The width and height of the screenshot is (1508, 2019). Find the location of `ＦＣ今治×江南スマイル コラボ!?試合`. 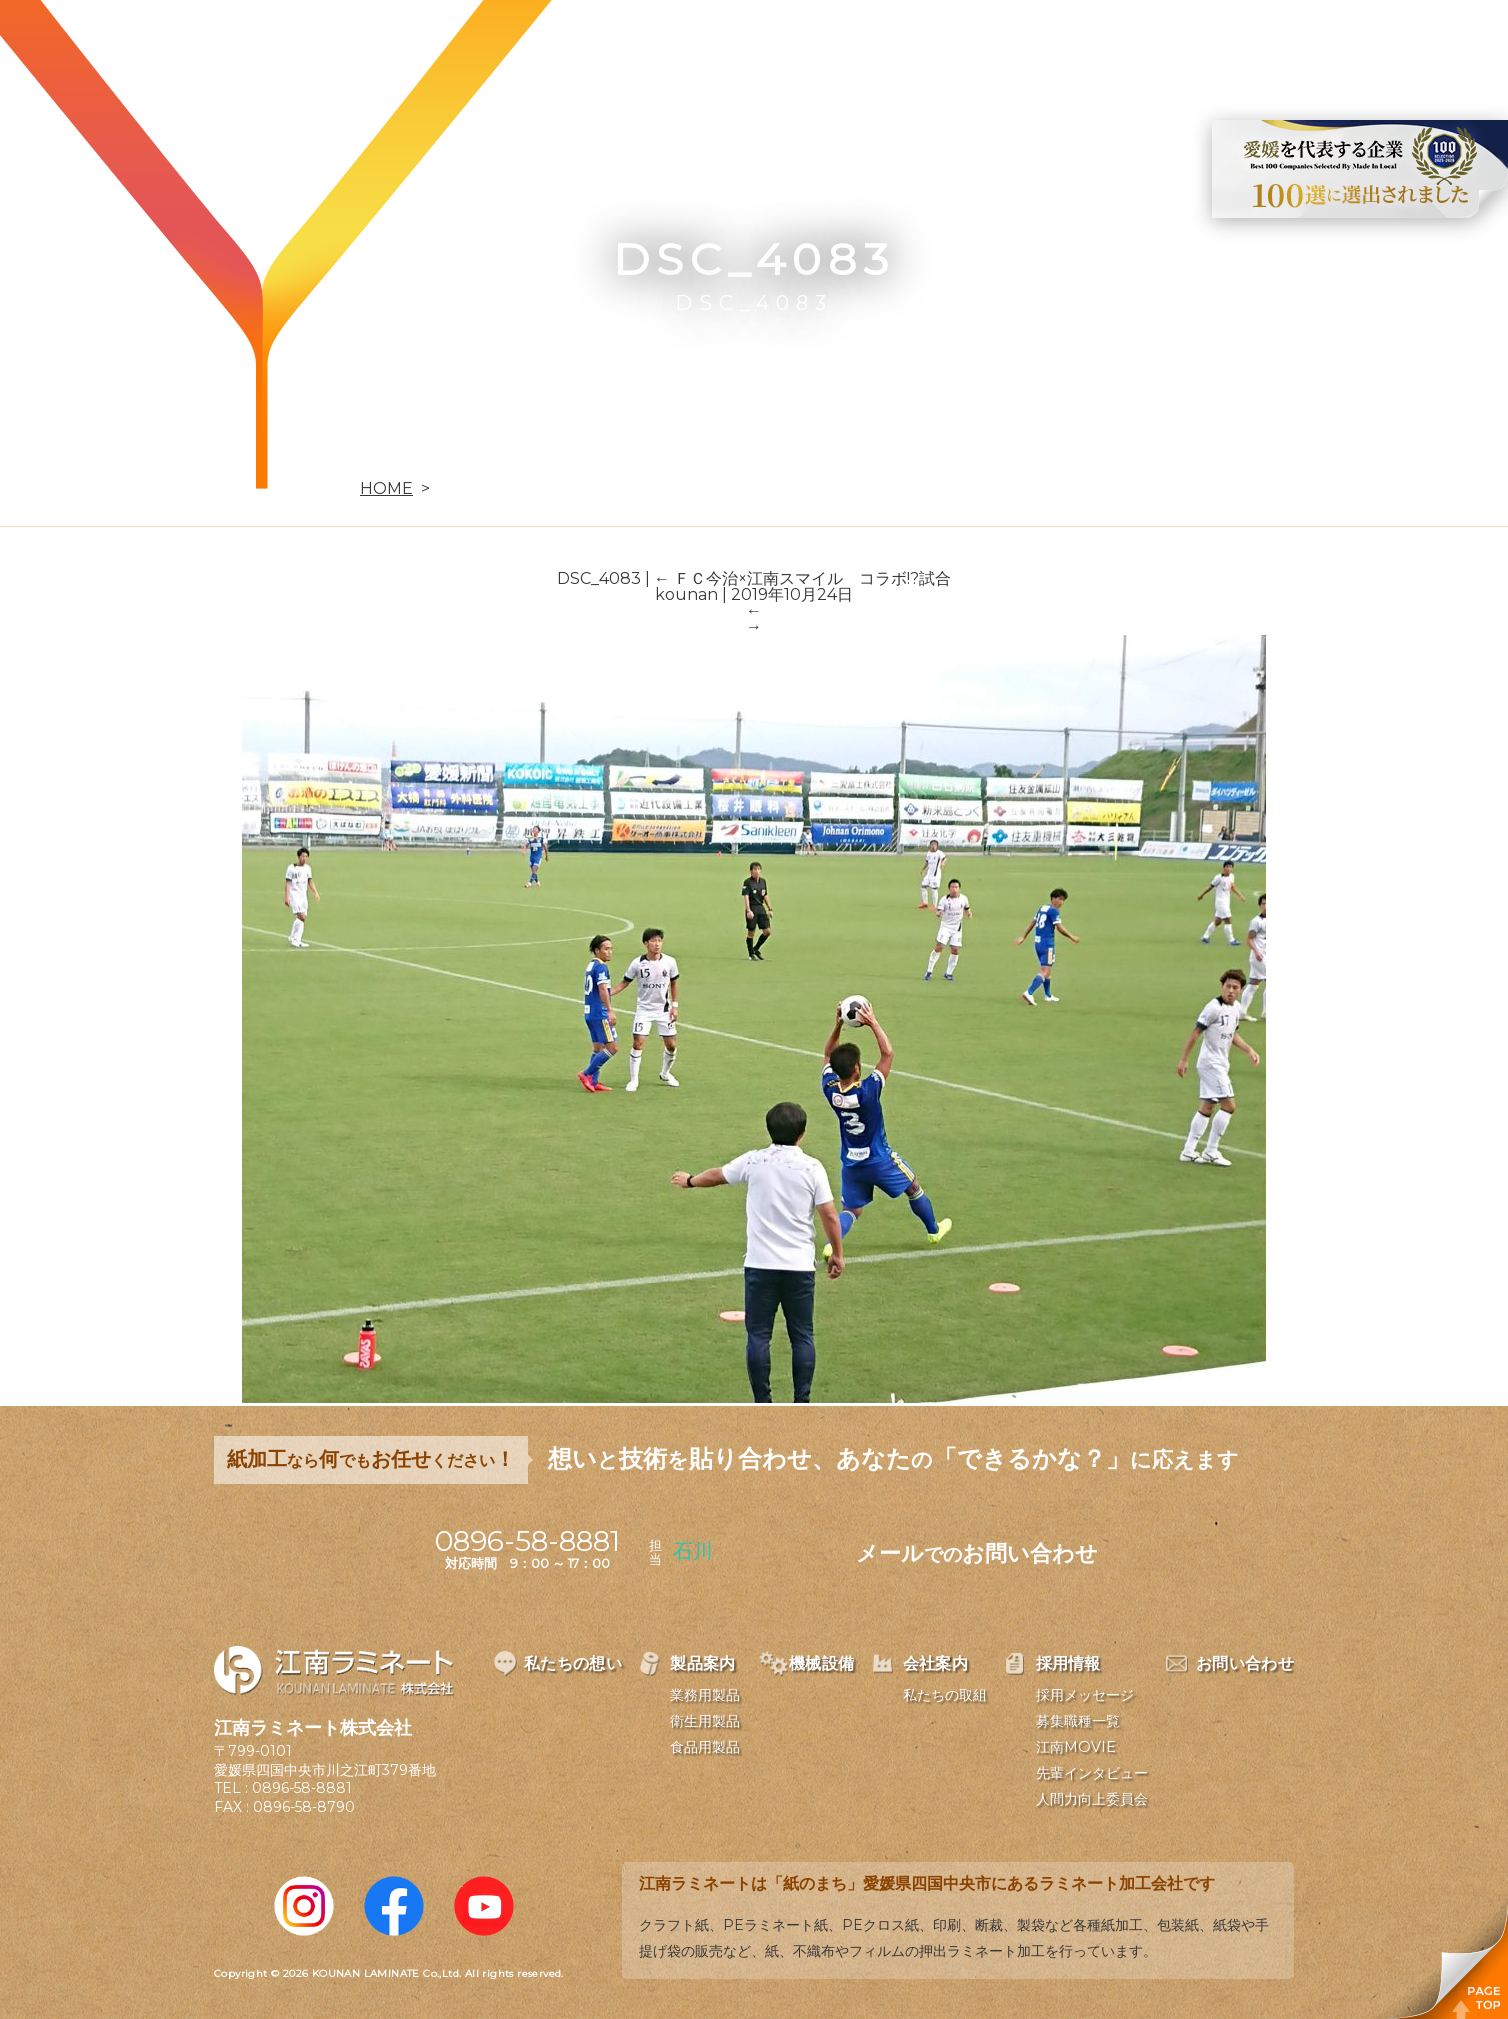

ＦＣ今治×江南スマイル コラボ!?試合 is located at coordinates (802, 578).